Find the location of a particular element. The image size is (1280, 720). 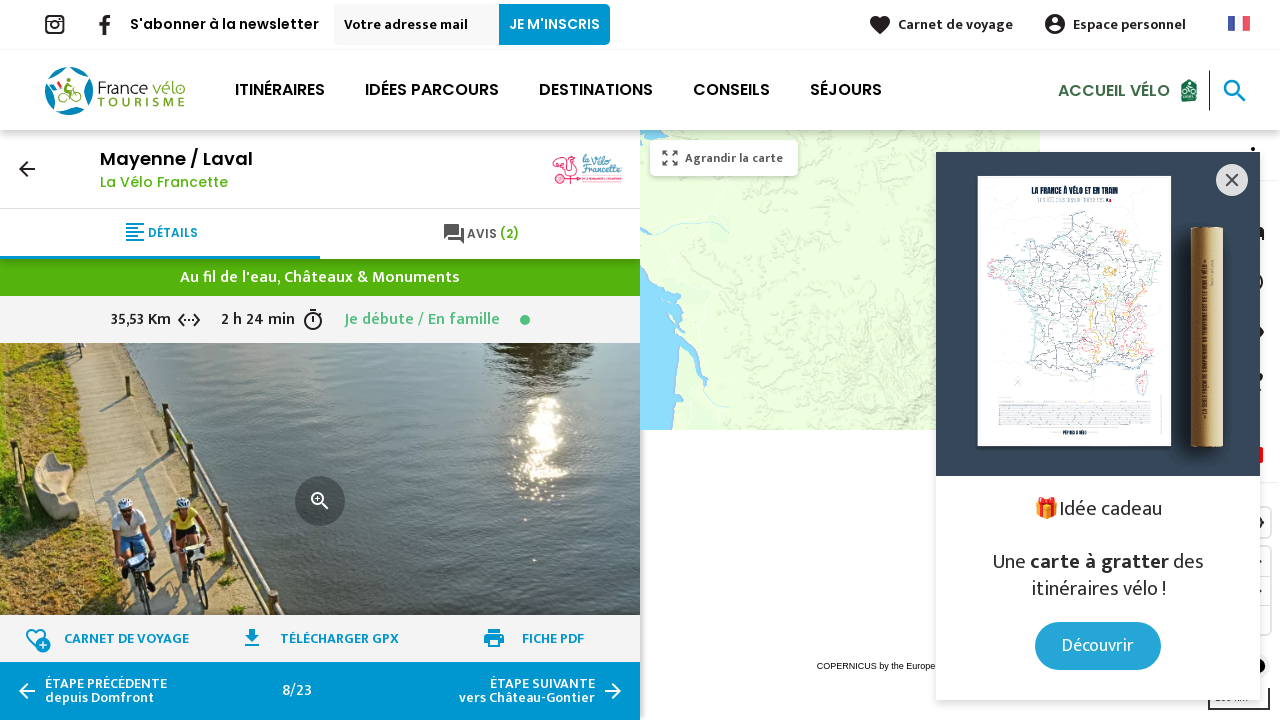

French is located at coordinates (1239, 23).